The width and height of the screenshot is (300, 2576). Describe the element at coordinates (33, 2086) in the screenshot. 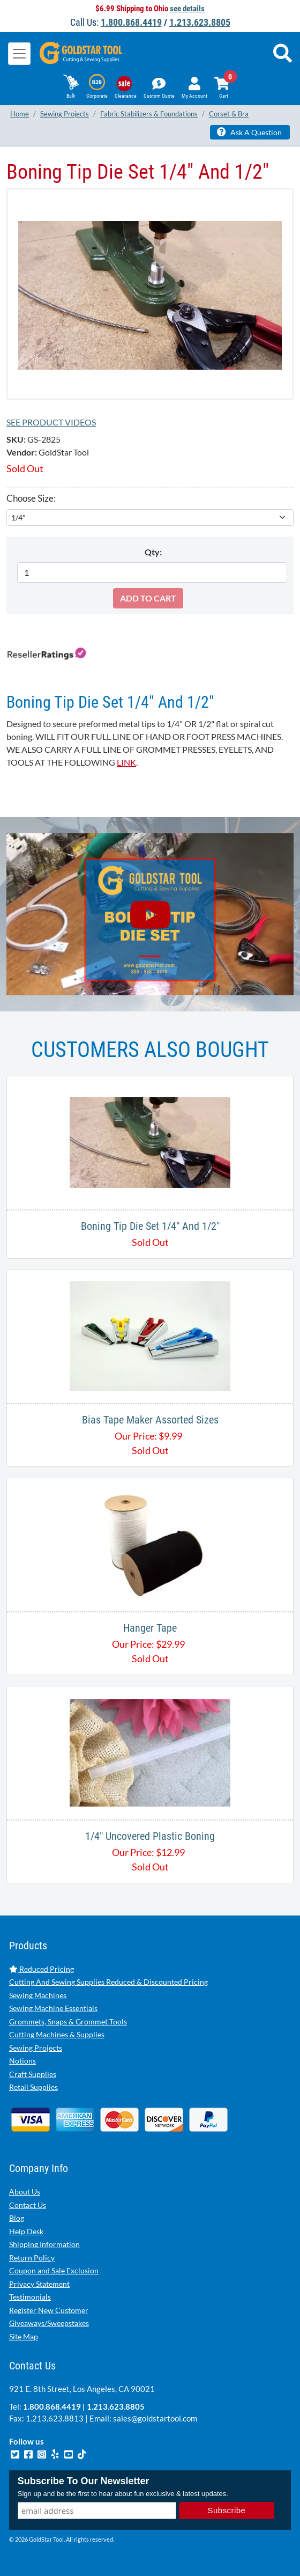

I see `Retail Supplies` at that location.